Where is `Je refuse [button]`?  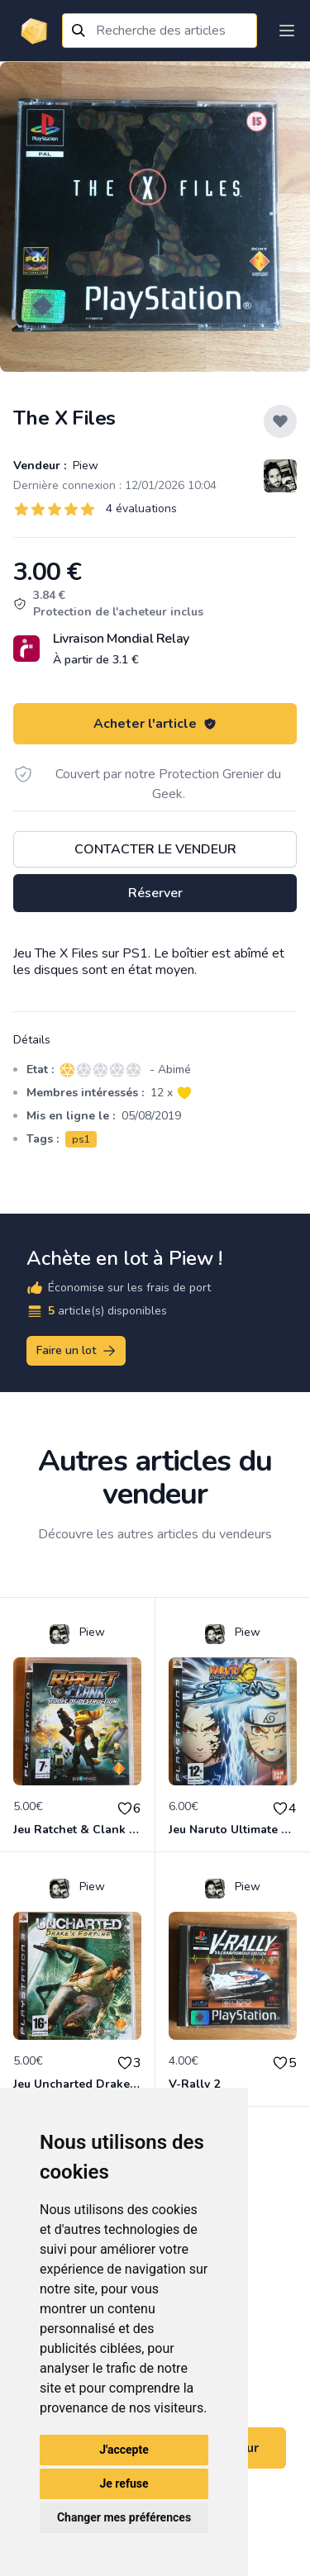 Je refuse [button] is located at coordinates (123, 2483).